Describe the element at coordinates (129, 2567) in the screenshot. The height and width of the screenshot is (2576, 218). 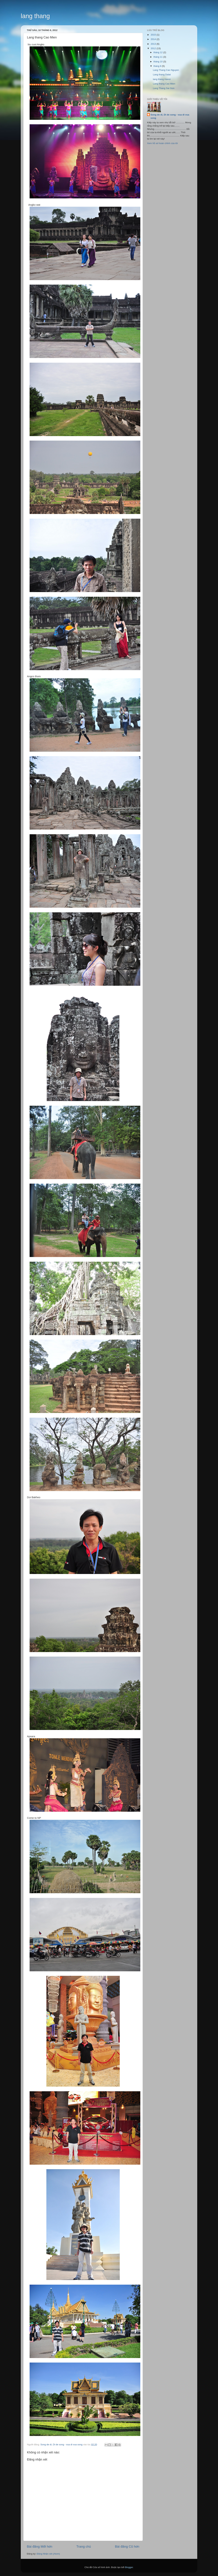
I see `Blogger` at that location.